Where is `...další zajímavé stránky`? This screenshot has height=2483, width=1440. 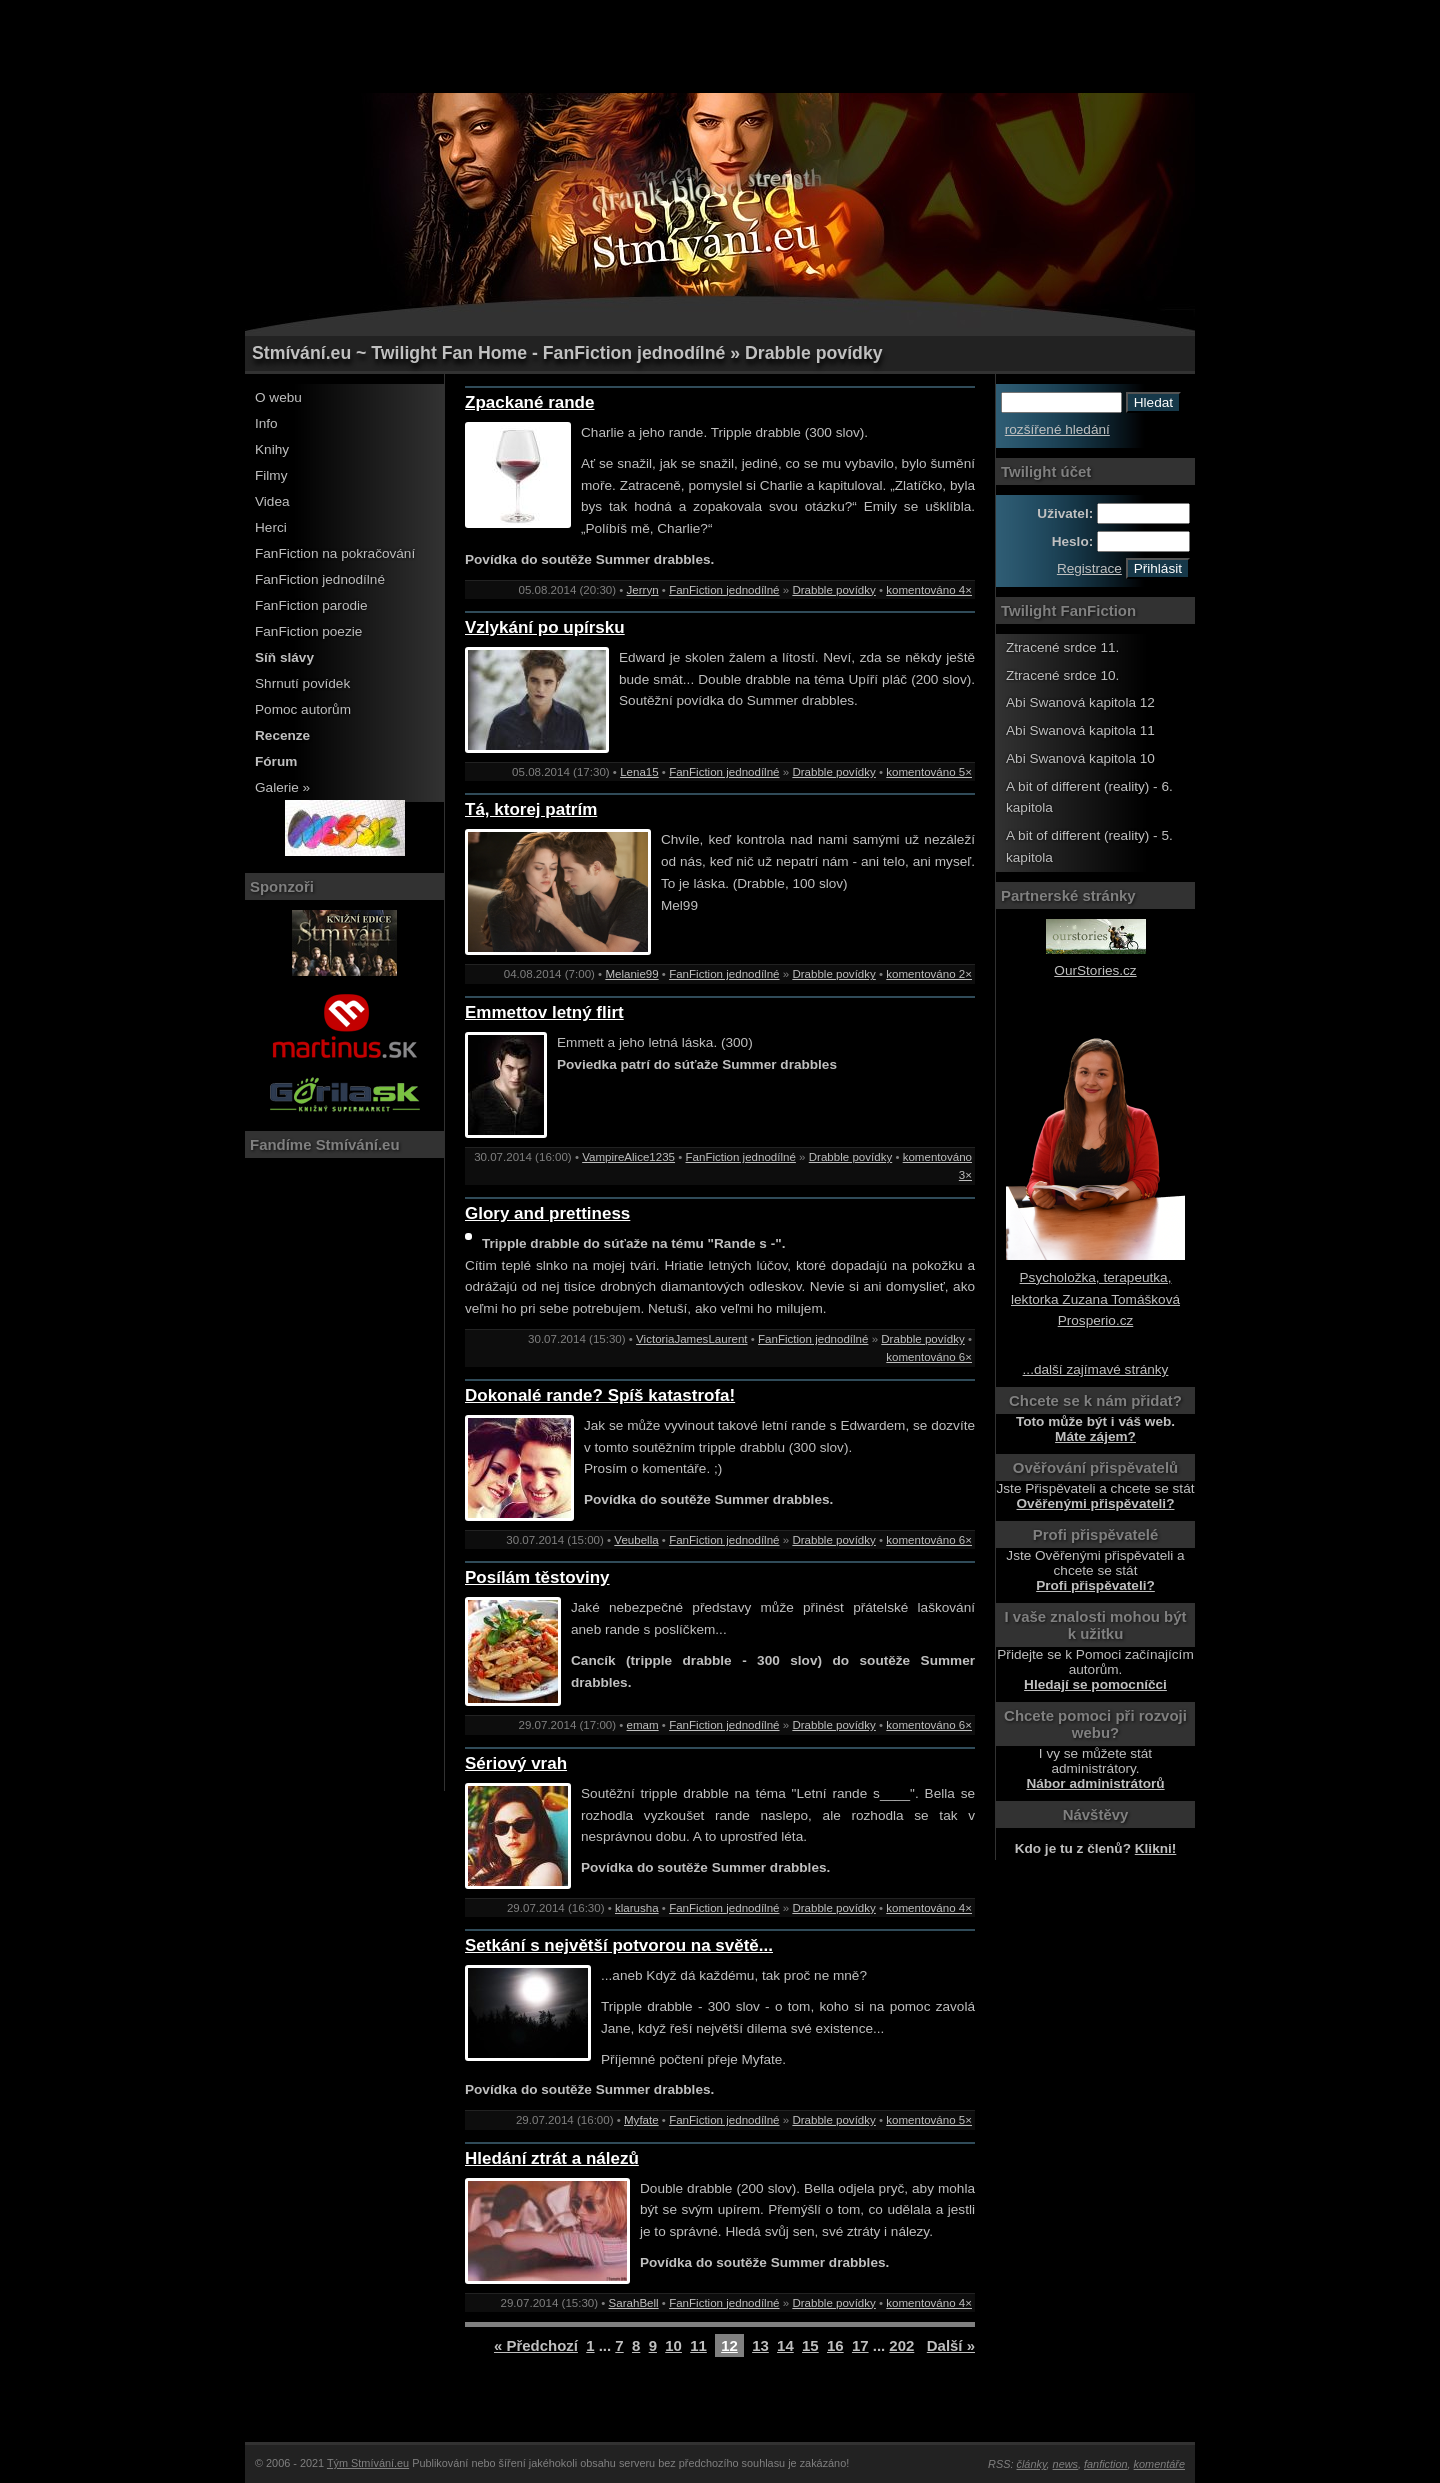 ...další zajímavé stránky is located at coordinates (1096, 1369).